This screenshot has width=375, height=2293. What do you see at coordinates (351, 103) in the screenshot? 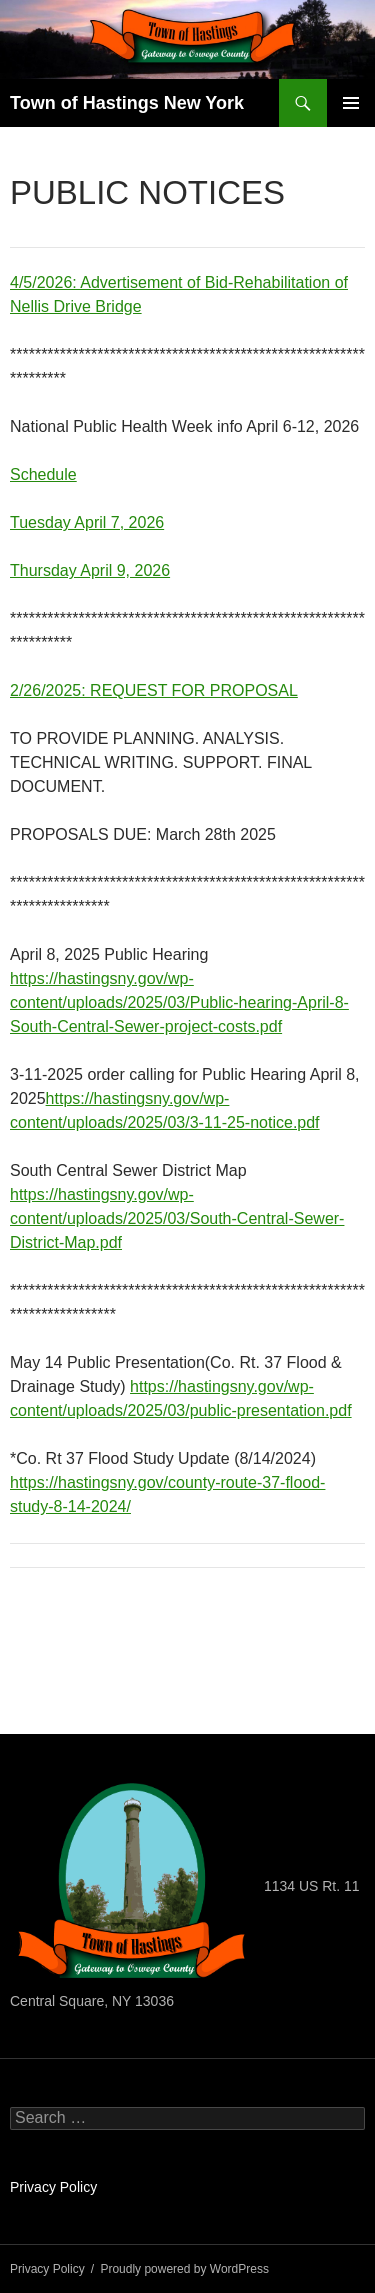
I see `Primary Menu` at bounding box center [351, 103].